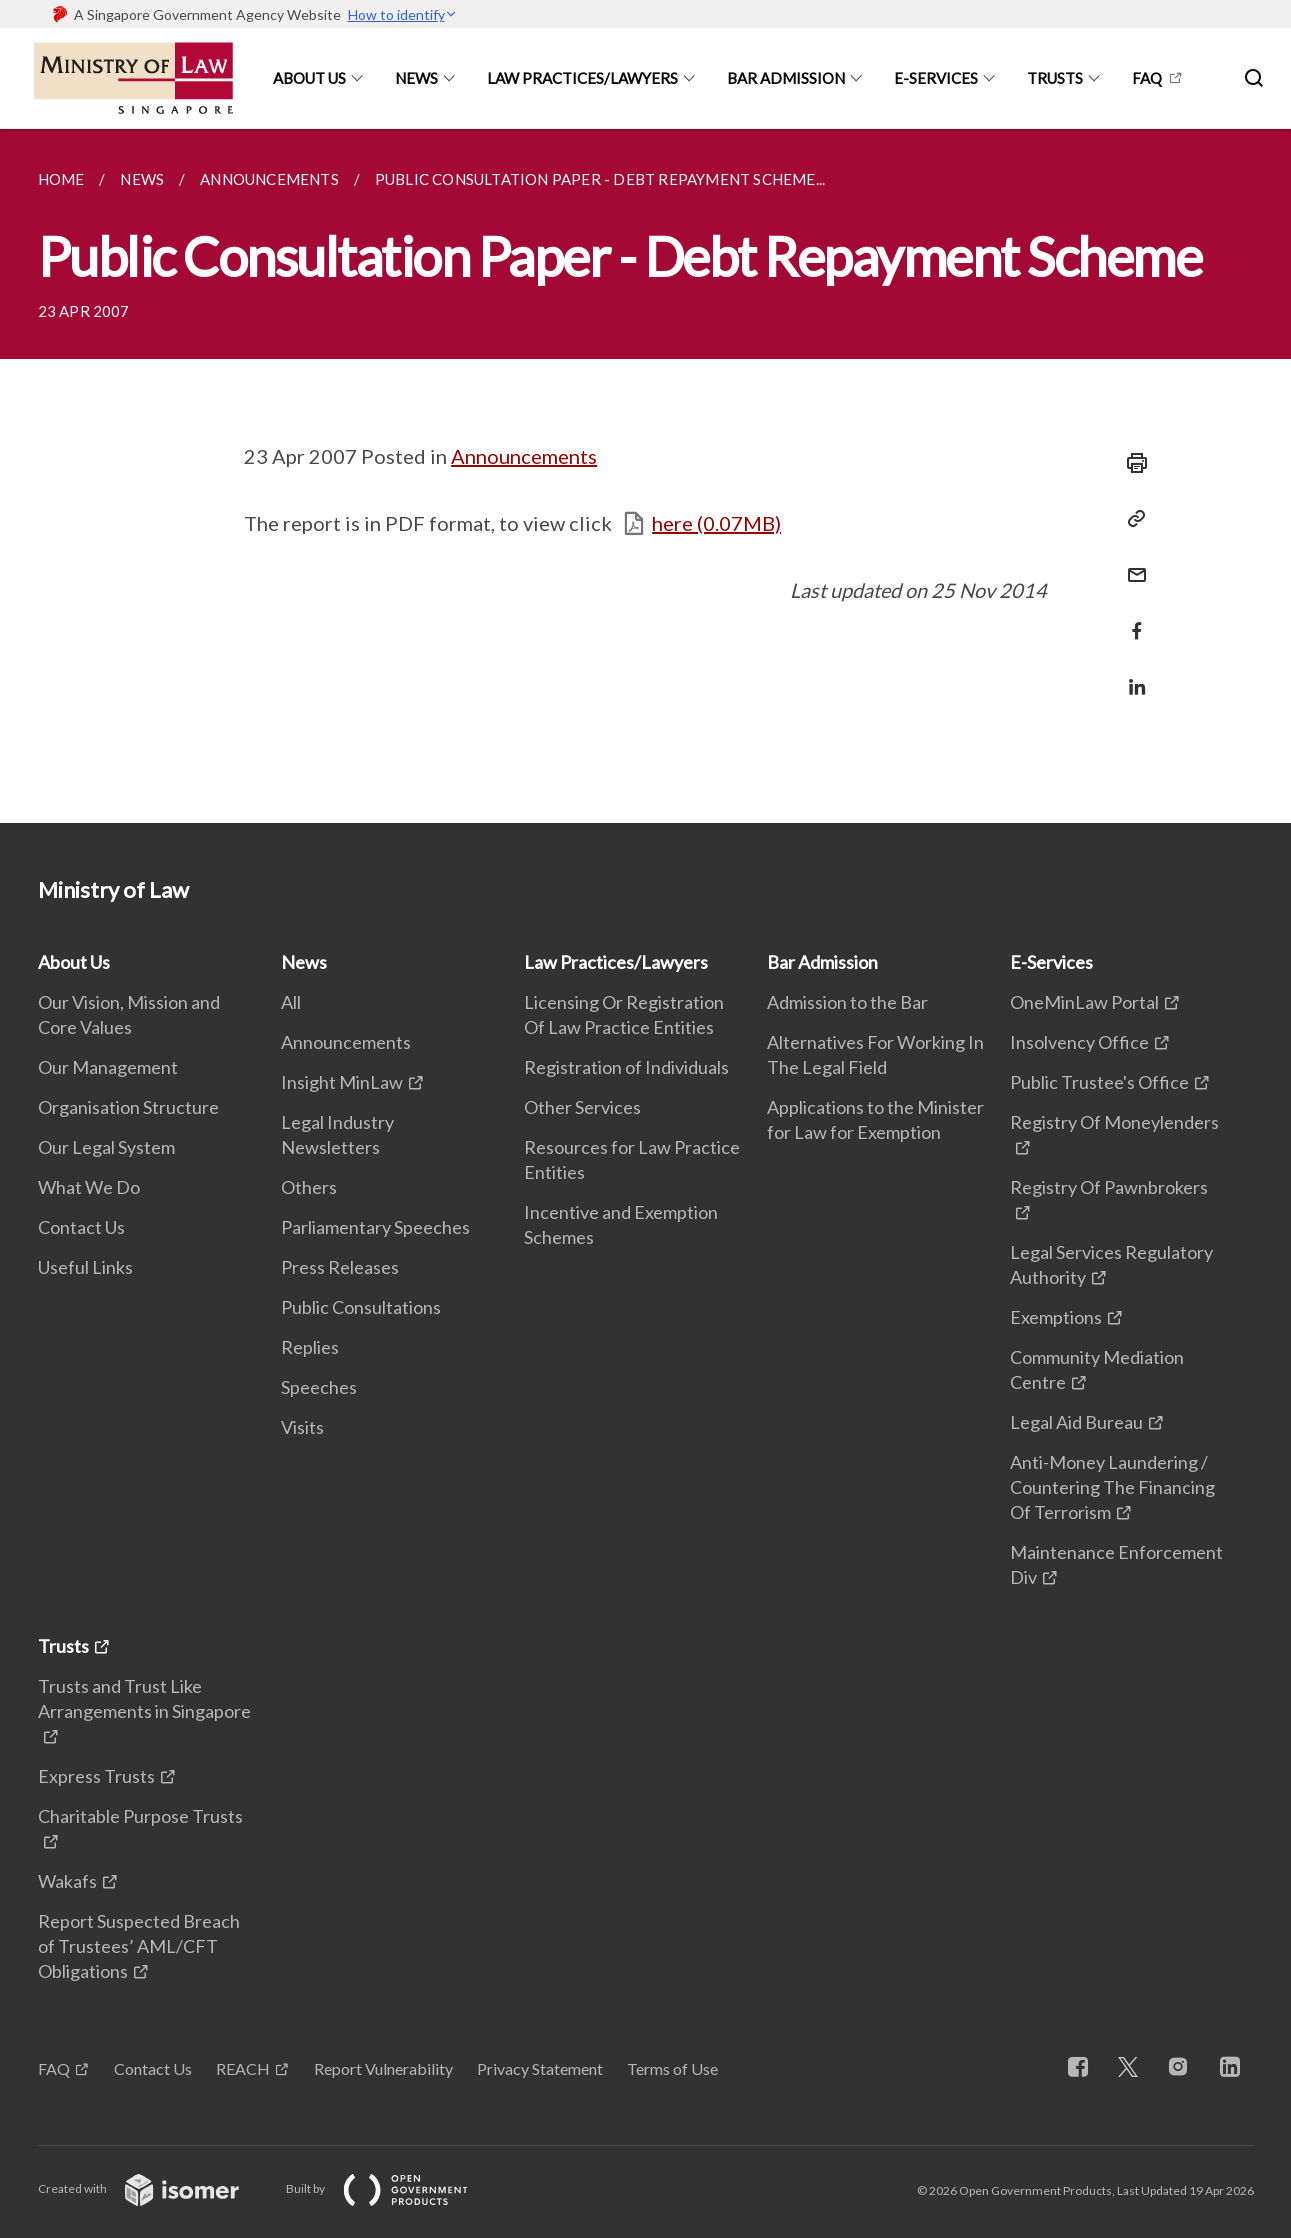 This screenshot has height=2238, width=1291. I want to click on Public Trustee's Office, so click(1099, 1082).